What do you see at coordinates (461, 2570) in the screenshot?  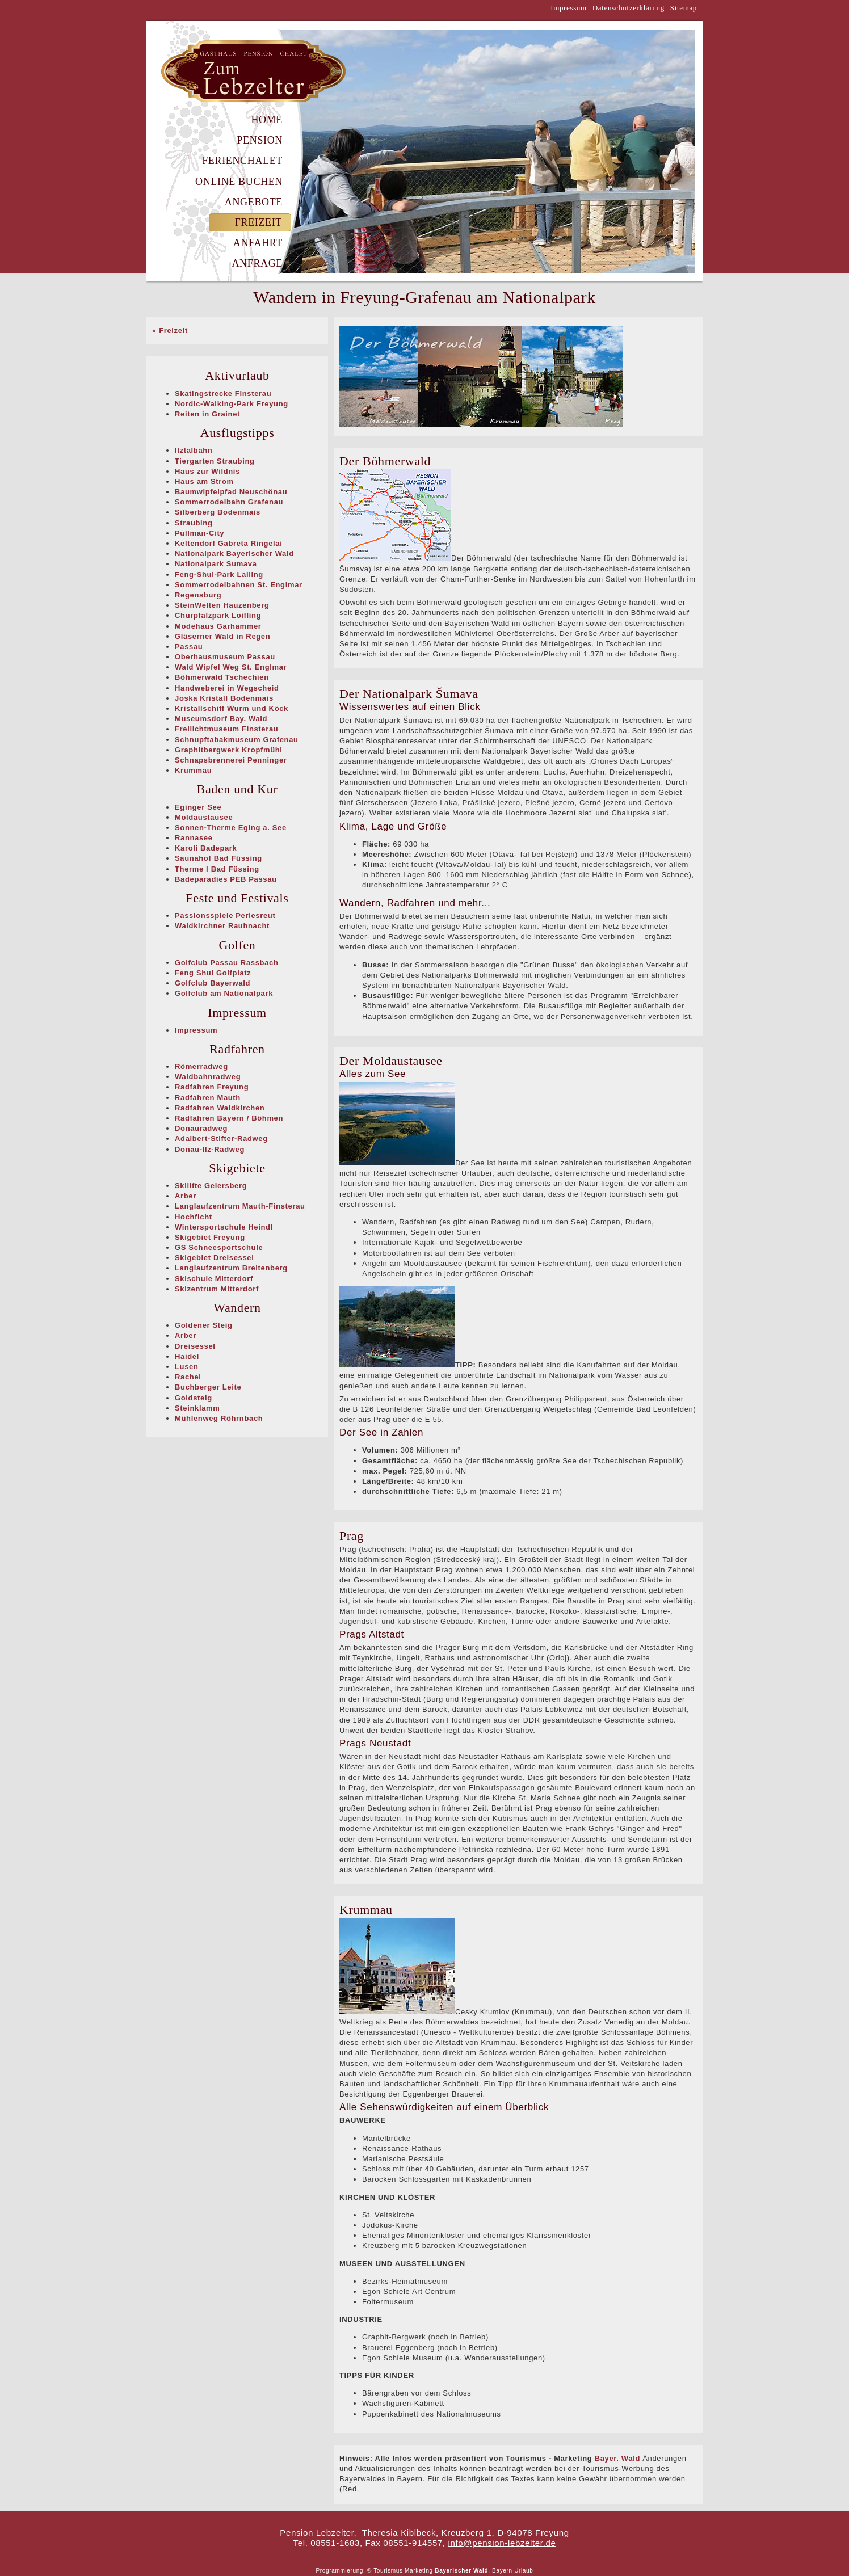 I see `Bayerischer Wald` at bounding box center [461, 2570].